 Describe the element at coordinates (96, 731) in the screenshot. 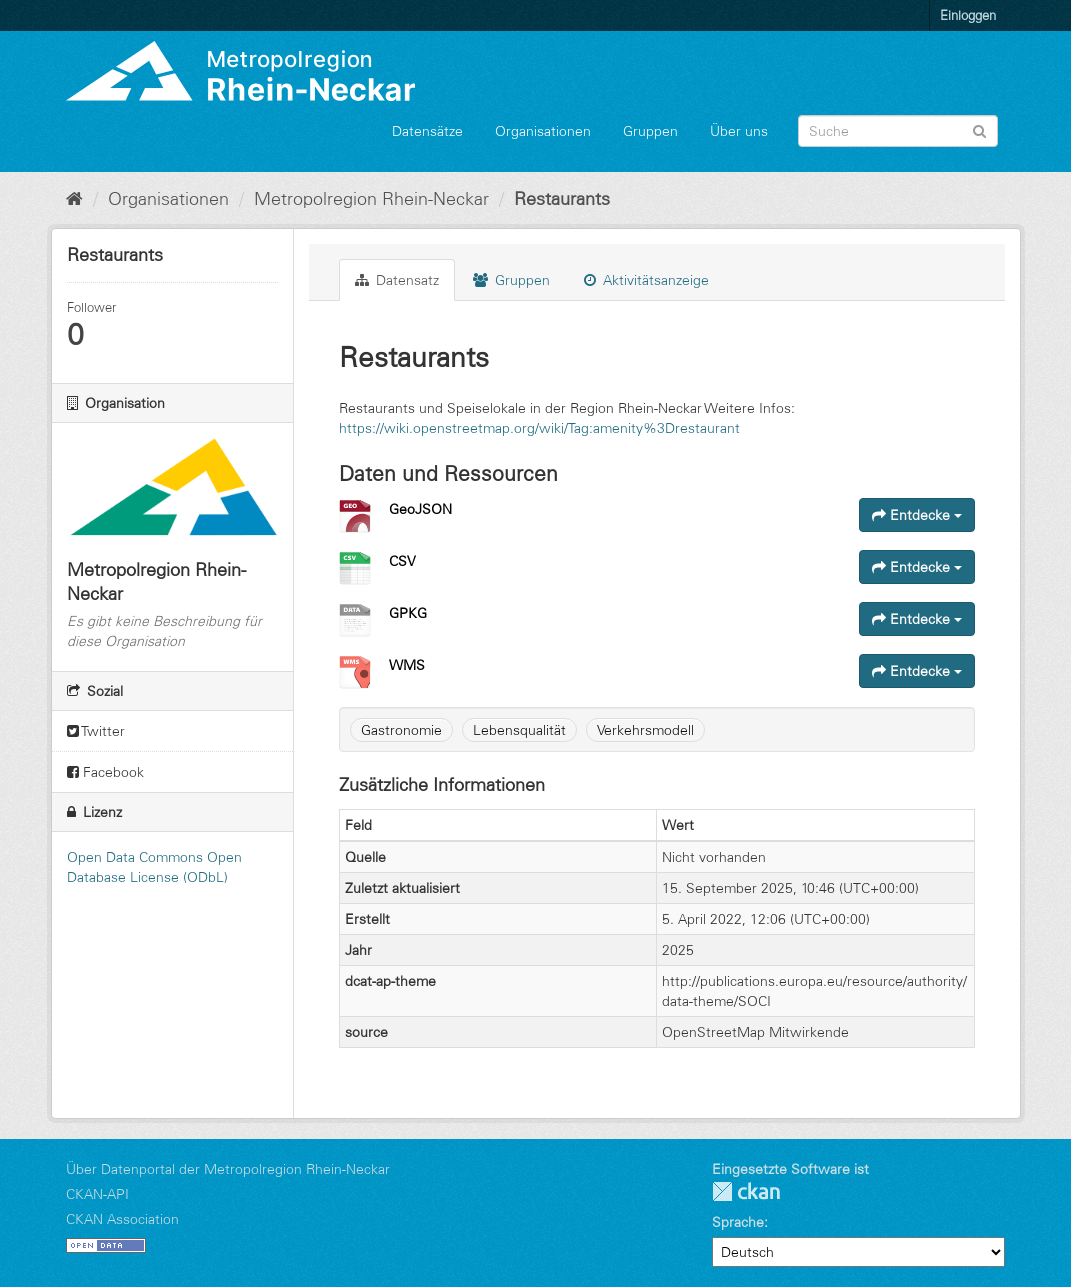

I see `Twitter` at that location.